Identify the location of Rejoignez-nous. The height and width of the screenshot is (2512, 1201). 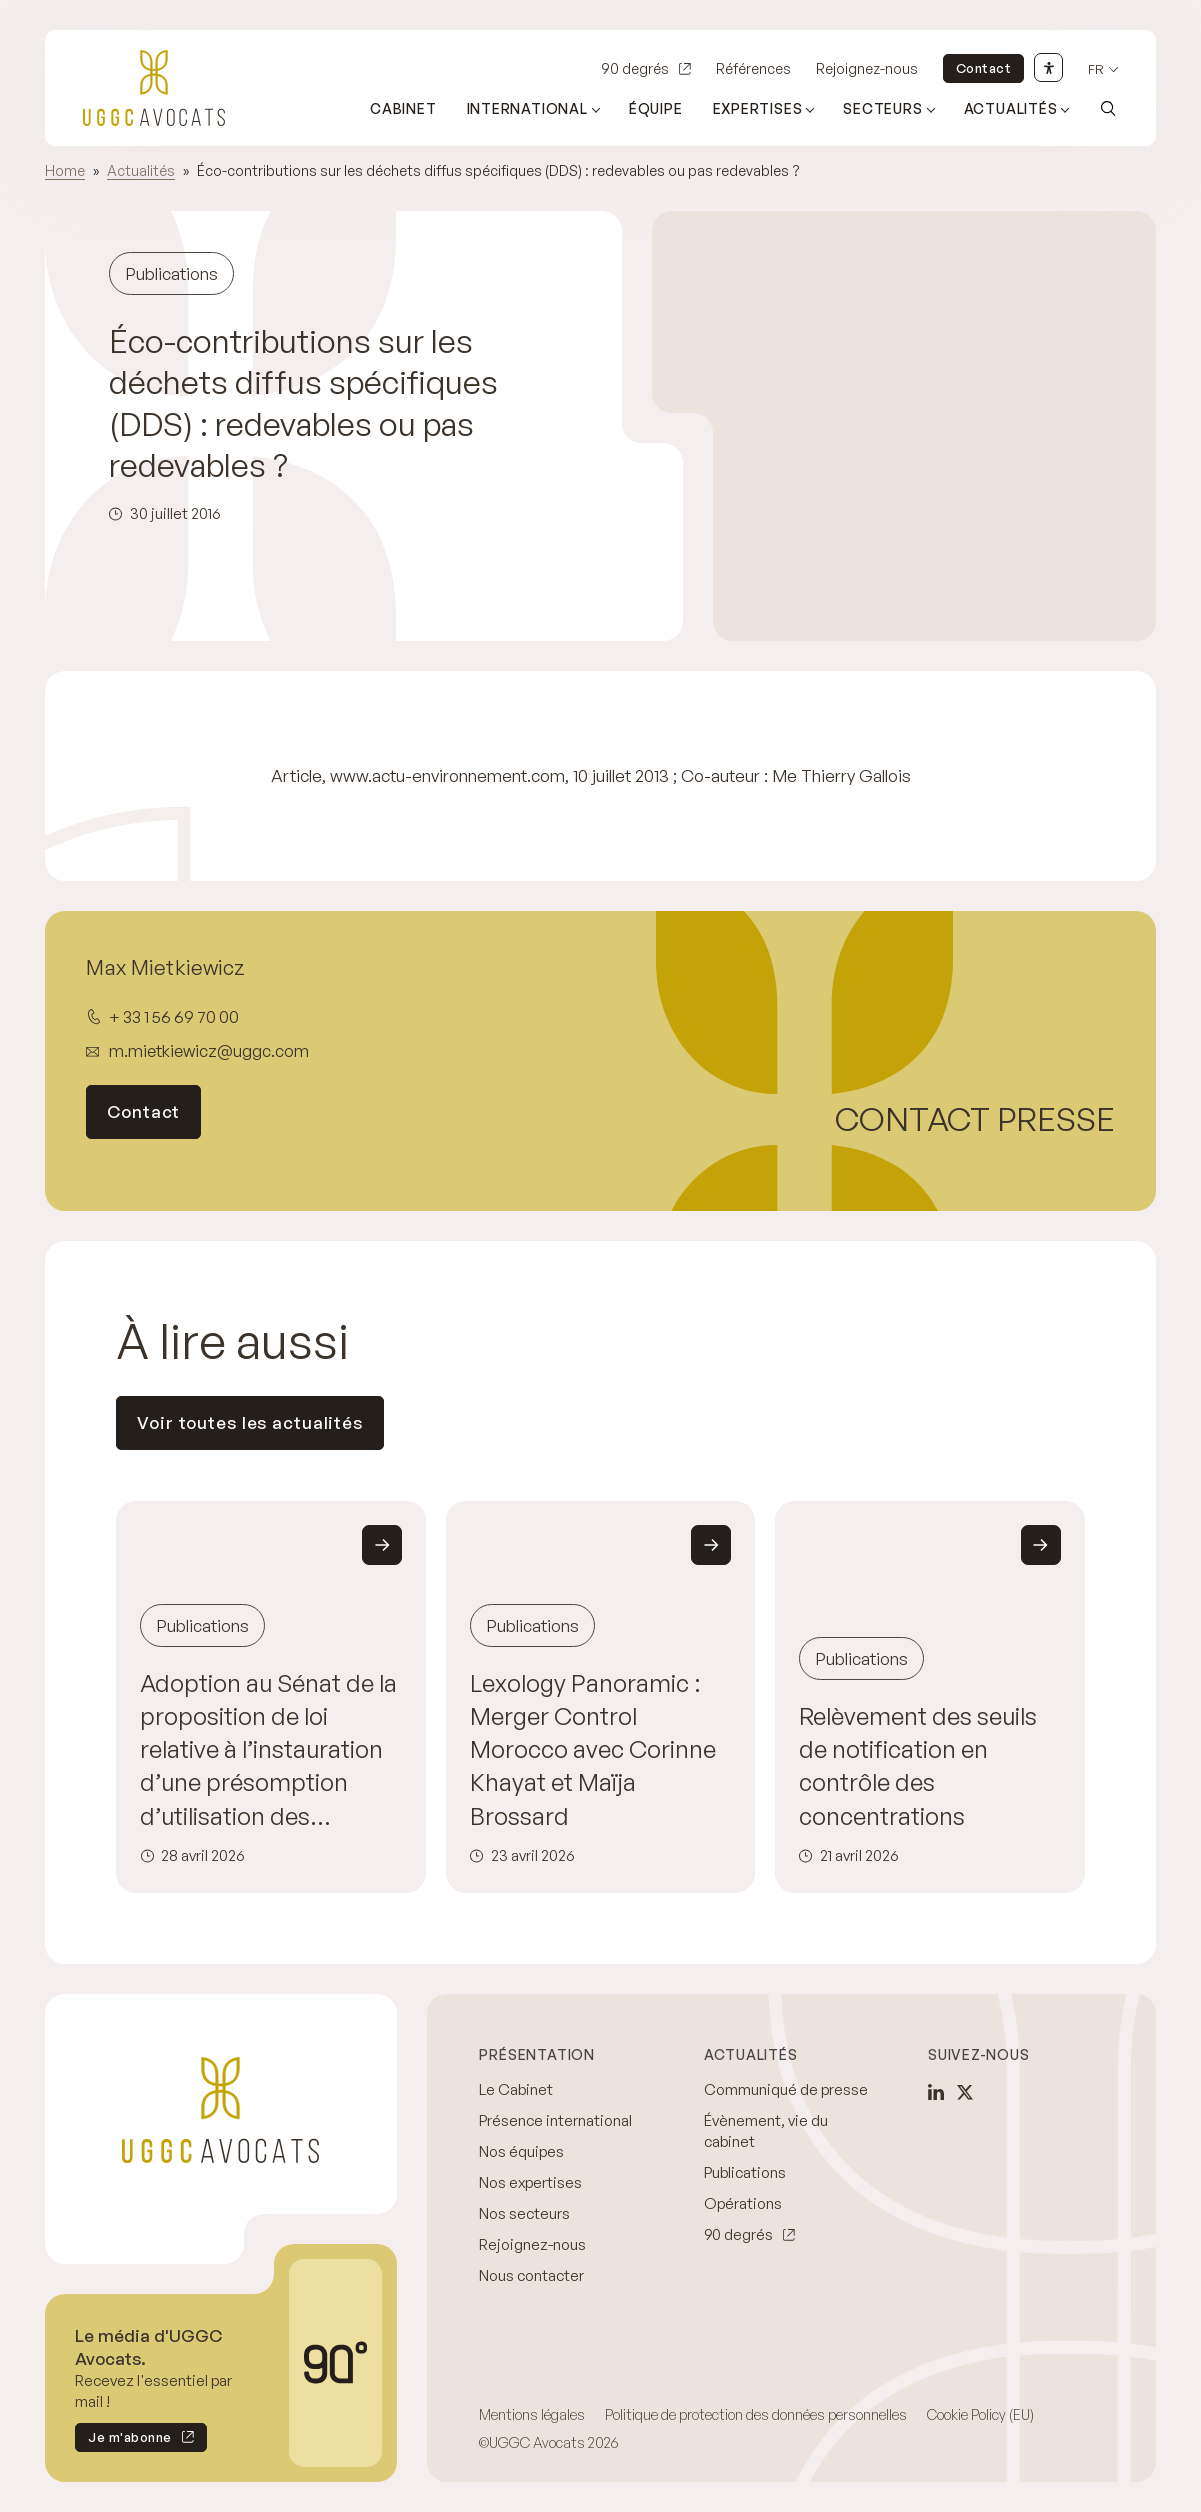
(867, 68).